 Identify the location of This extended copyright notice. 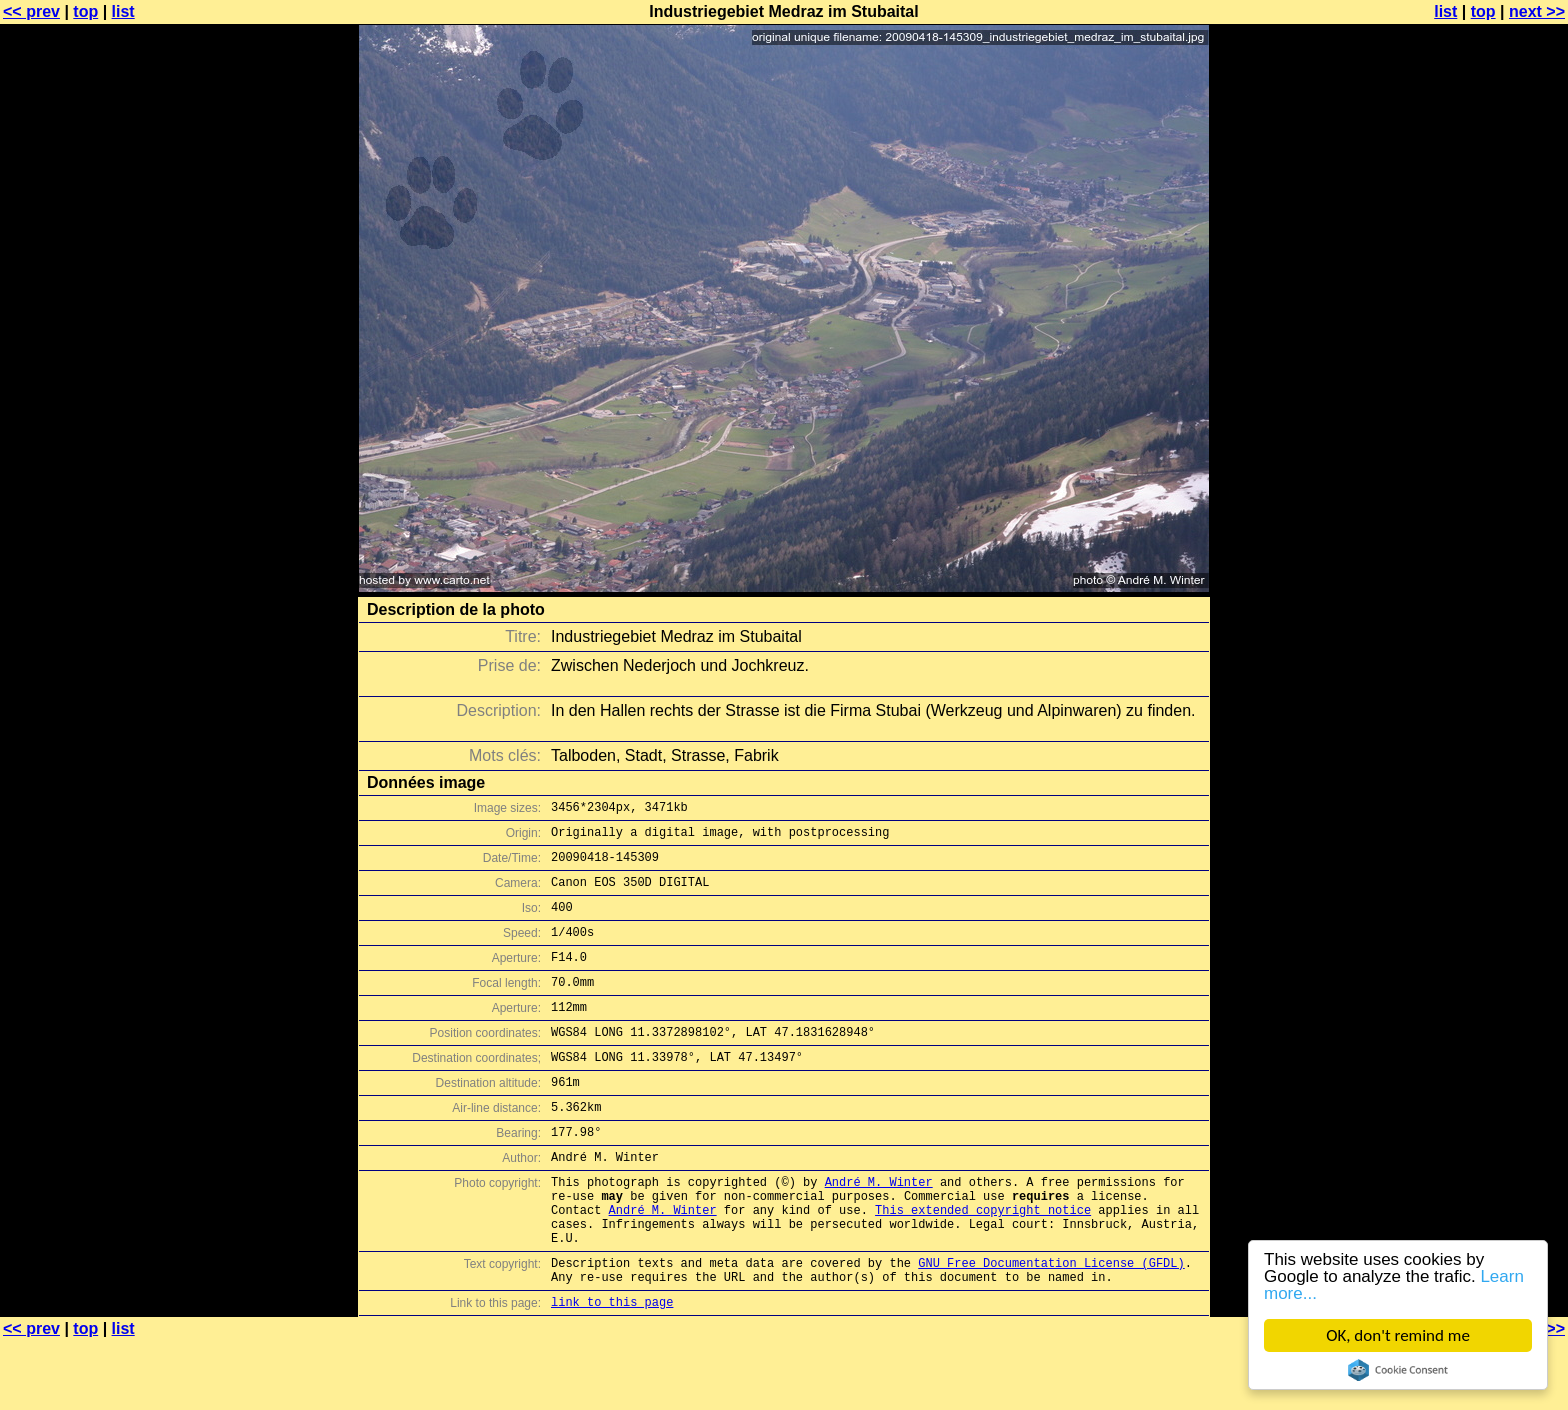
(983, 1263).